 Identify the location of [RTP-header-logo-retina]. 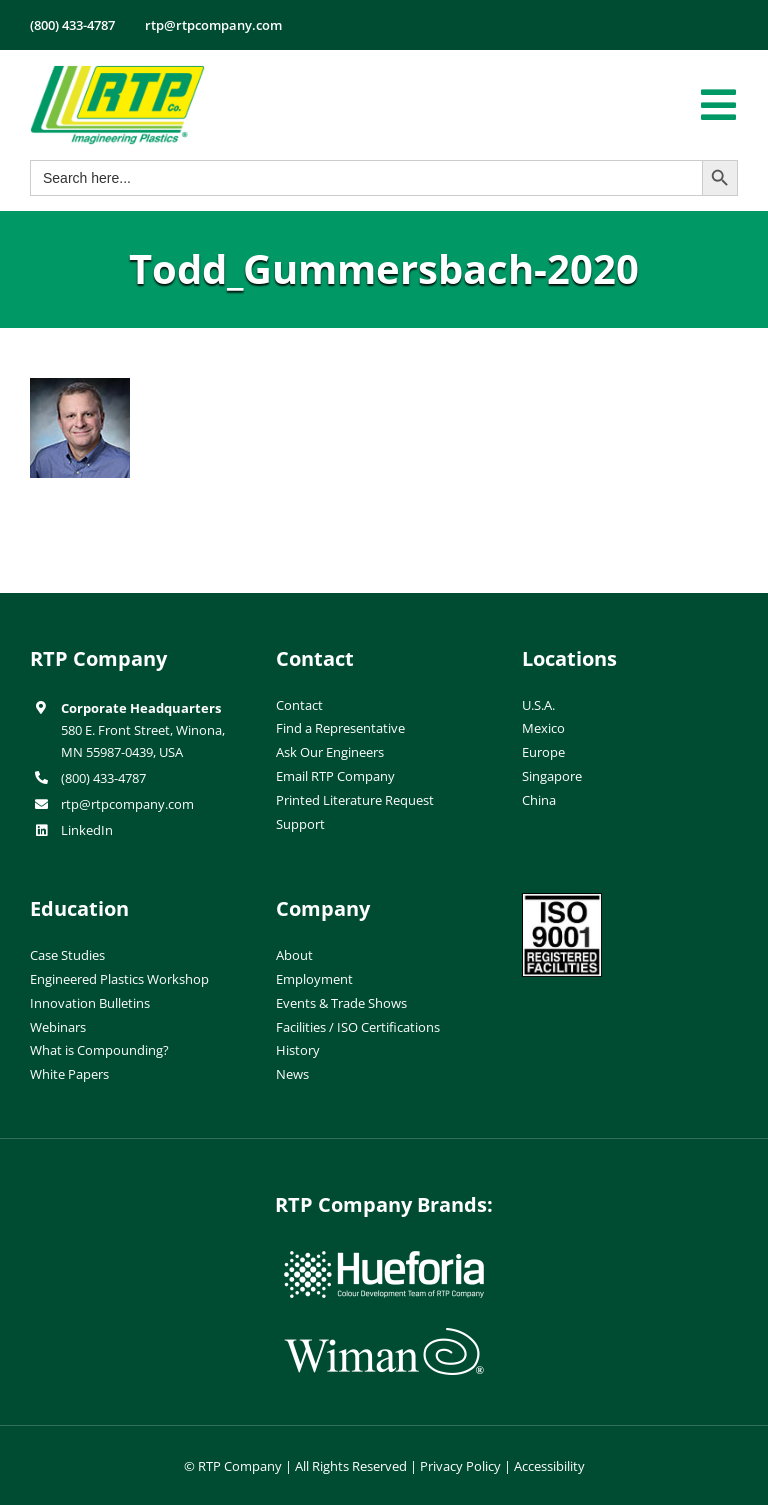
(117, 73).